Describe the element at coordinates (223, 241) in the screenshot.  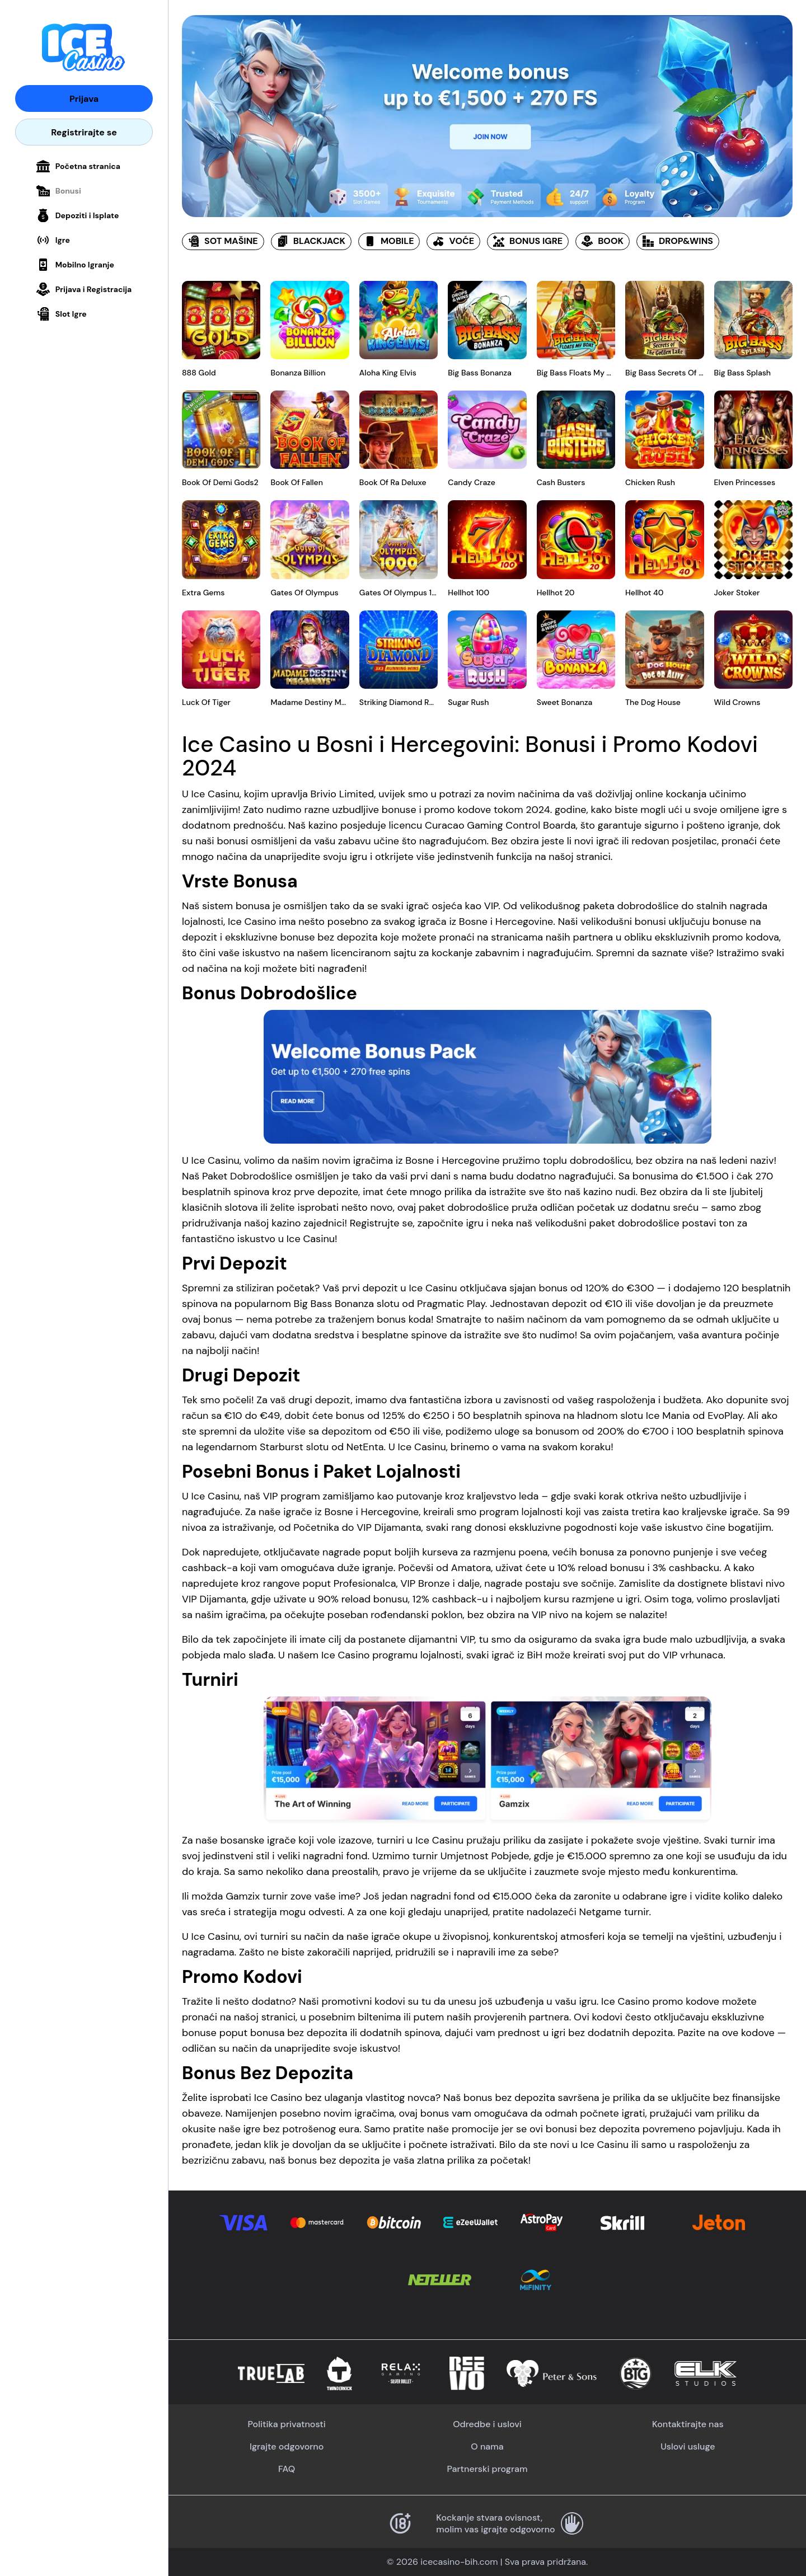
I see `SOT MAŠINE` at that location.